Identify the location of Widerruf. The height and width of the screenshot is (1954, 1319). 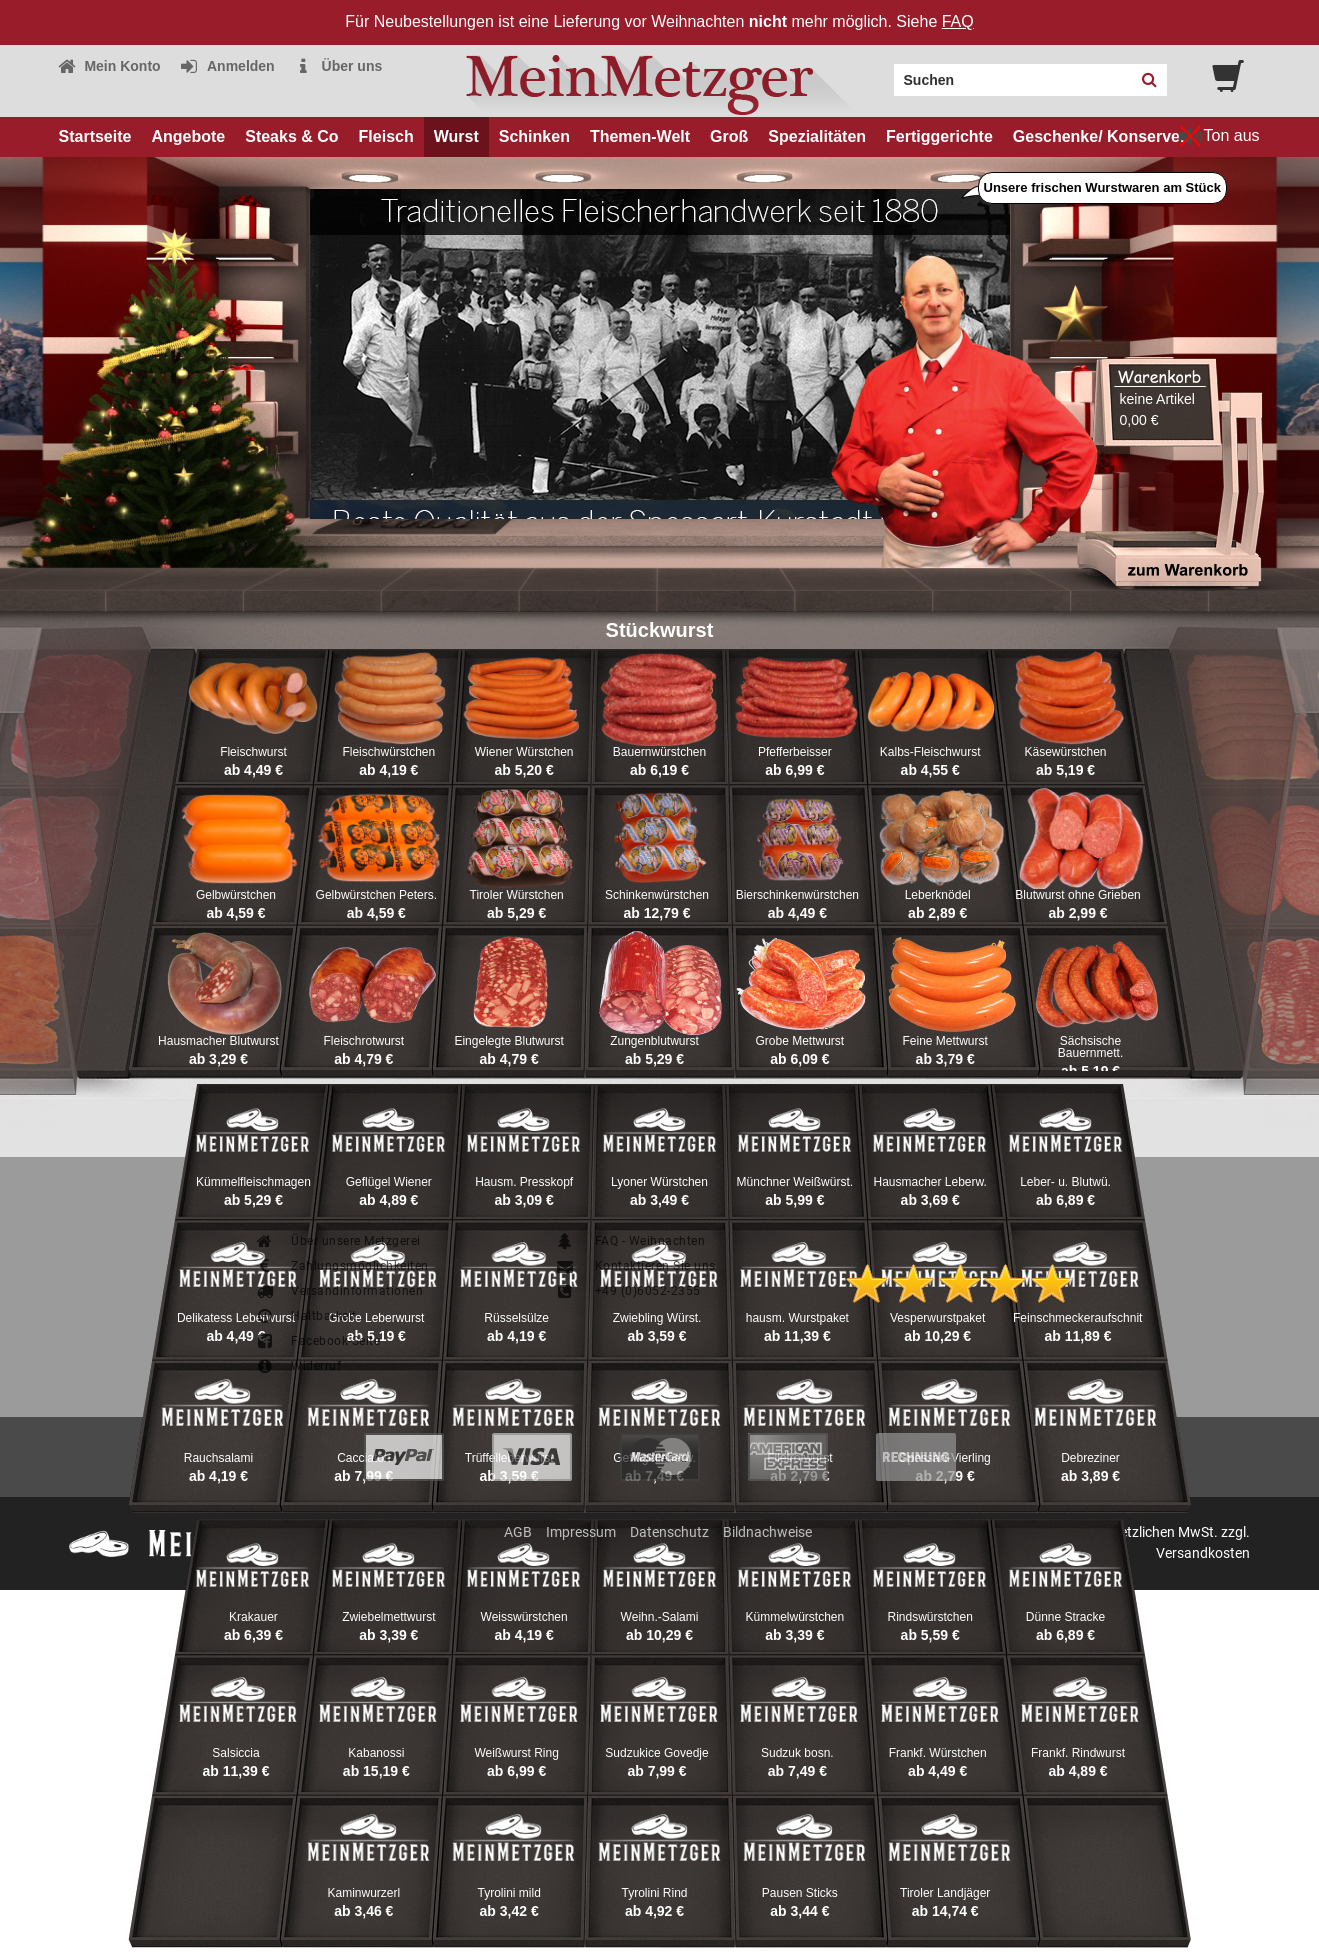
(298, 1366).